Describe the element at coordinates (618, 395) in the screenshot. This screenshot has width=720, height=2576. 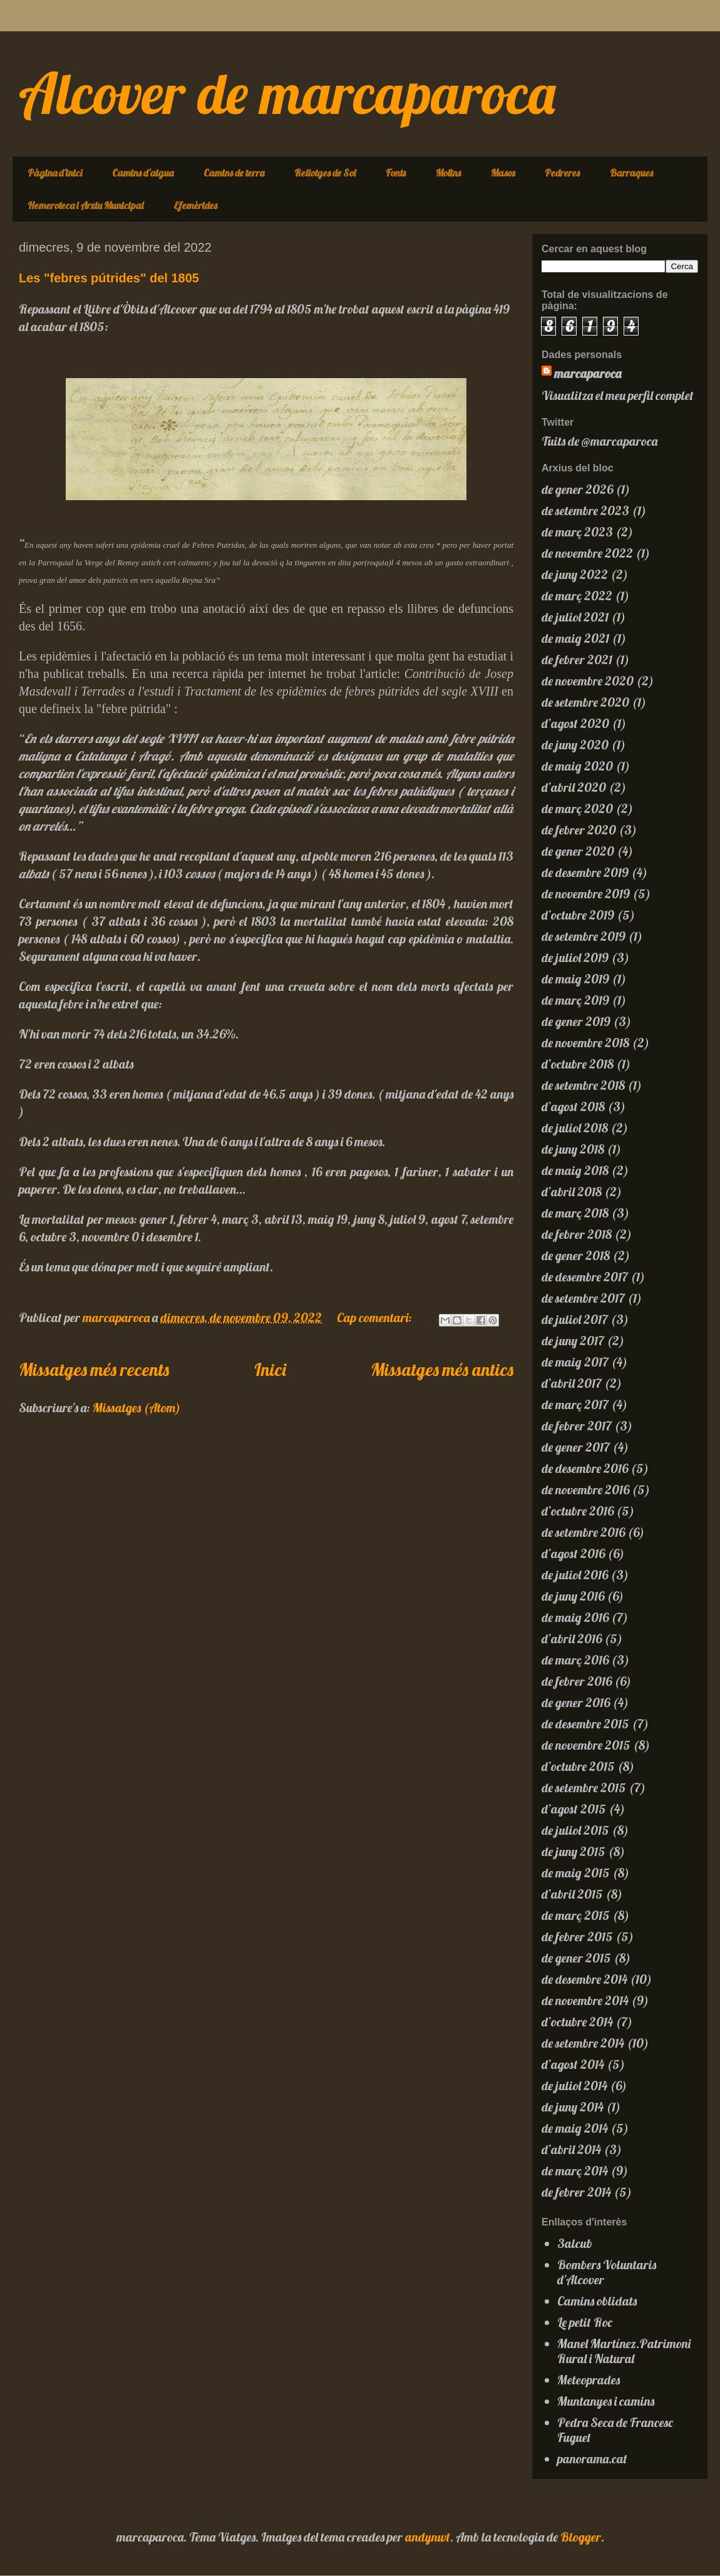
I see `Visualitza el meu perfil complet` at that location.